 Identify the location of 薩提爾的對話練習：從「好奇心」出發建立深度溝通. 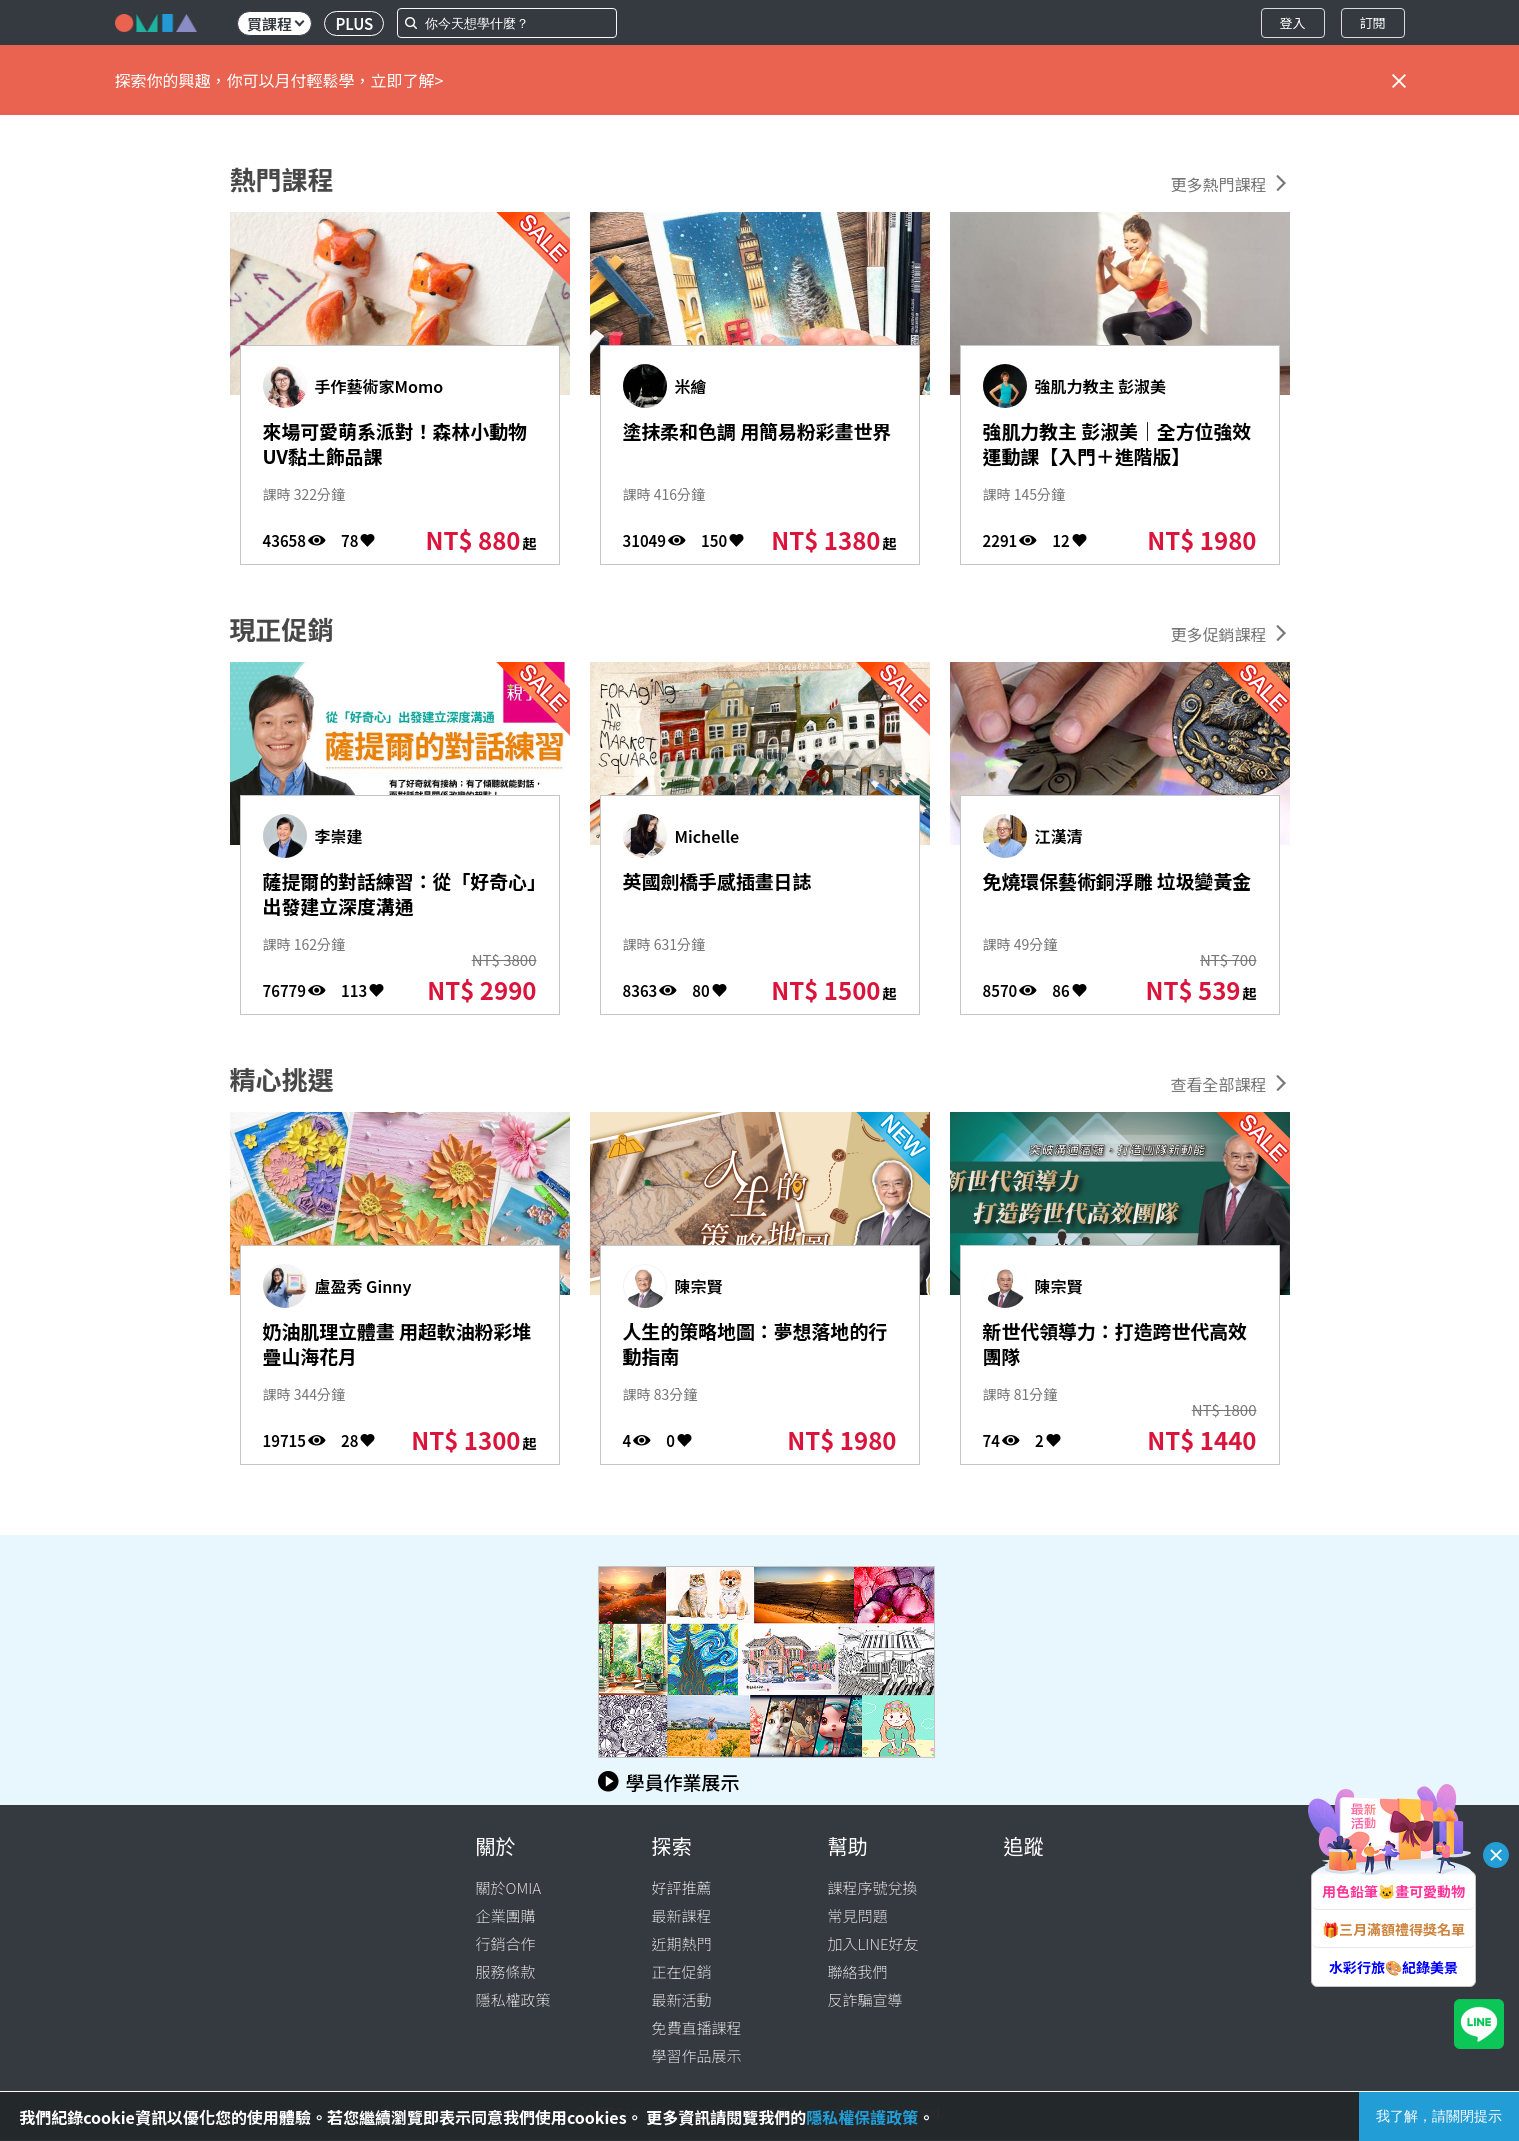
(389, 913).